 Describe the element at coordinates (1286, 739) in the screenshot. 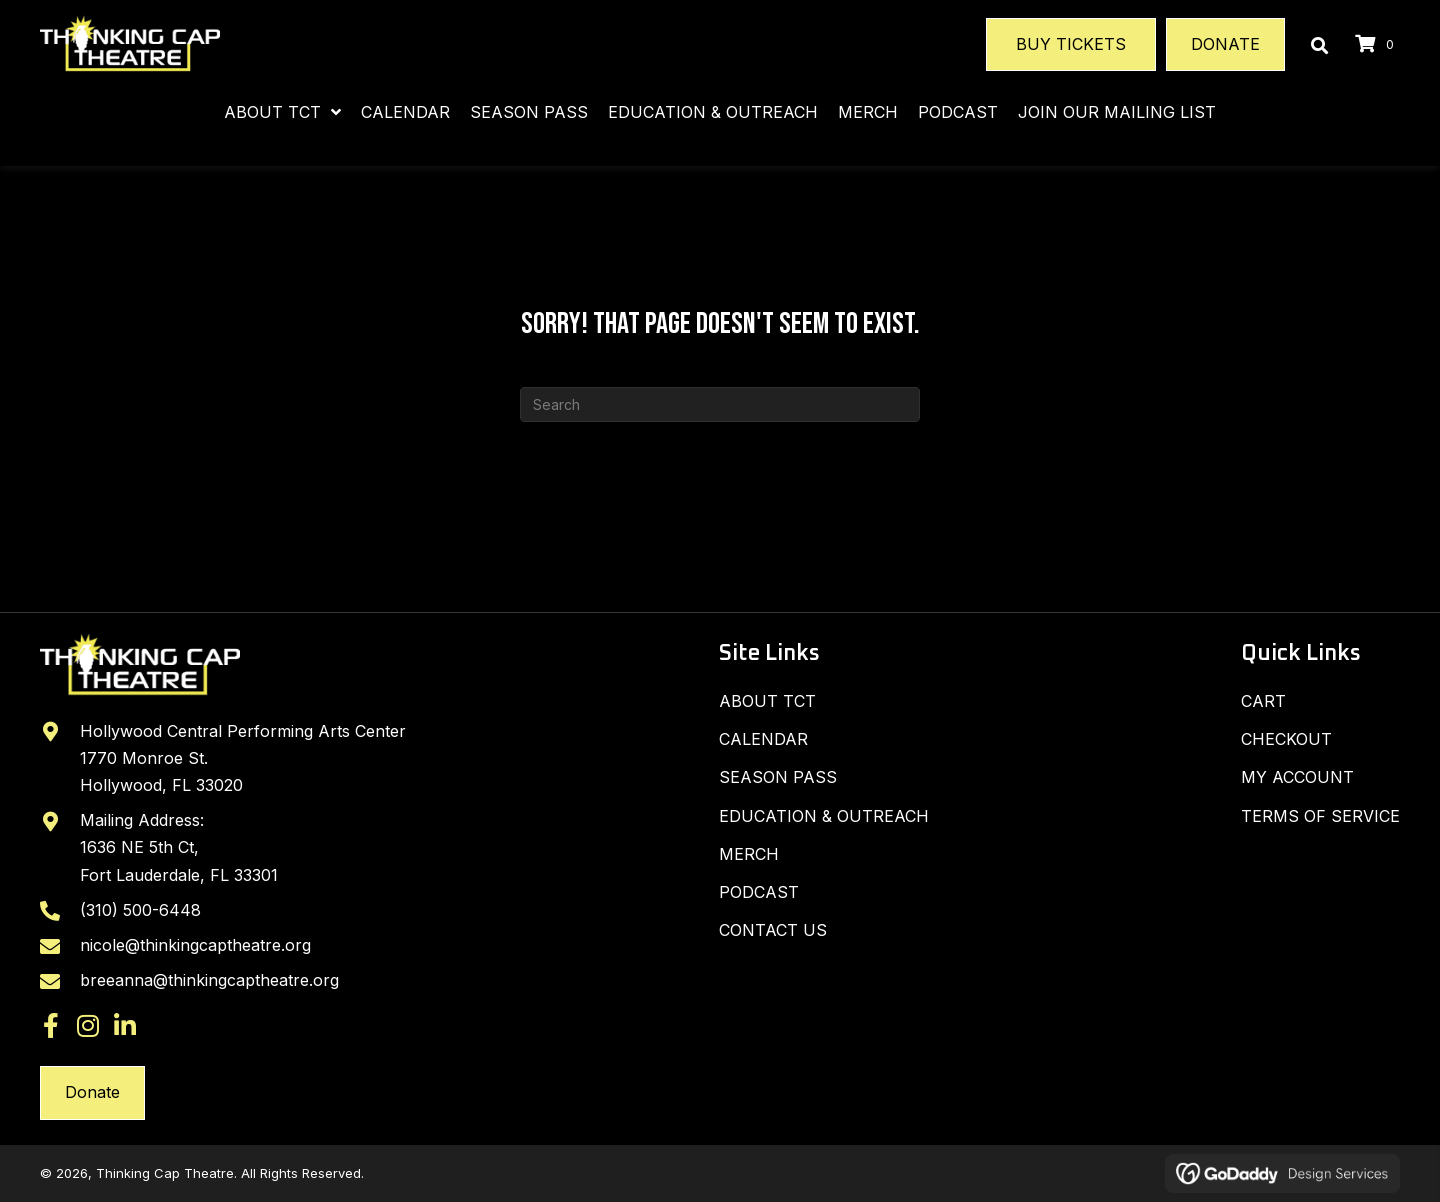

I see `Checkout` at that location.